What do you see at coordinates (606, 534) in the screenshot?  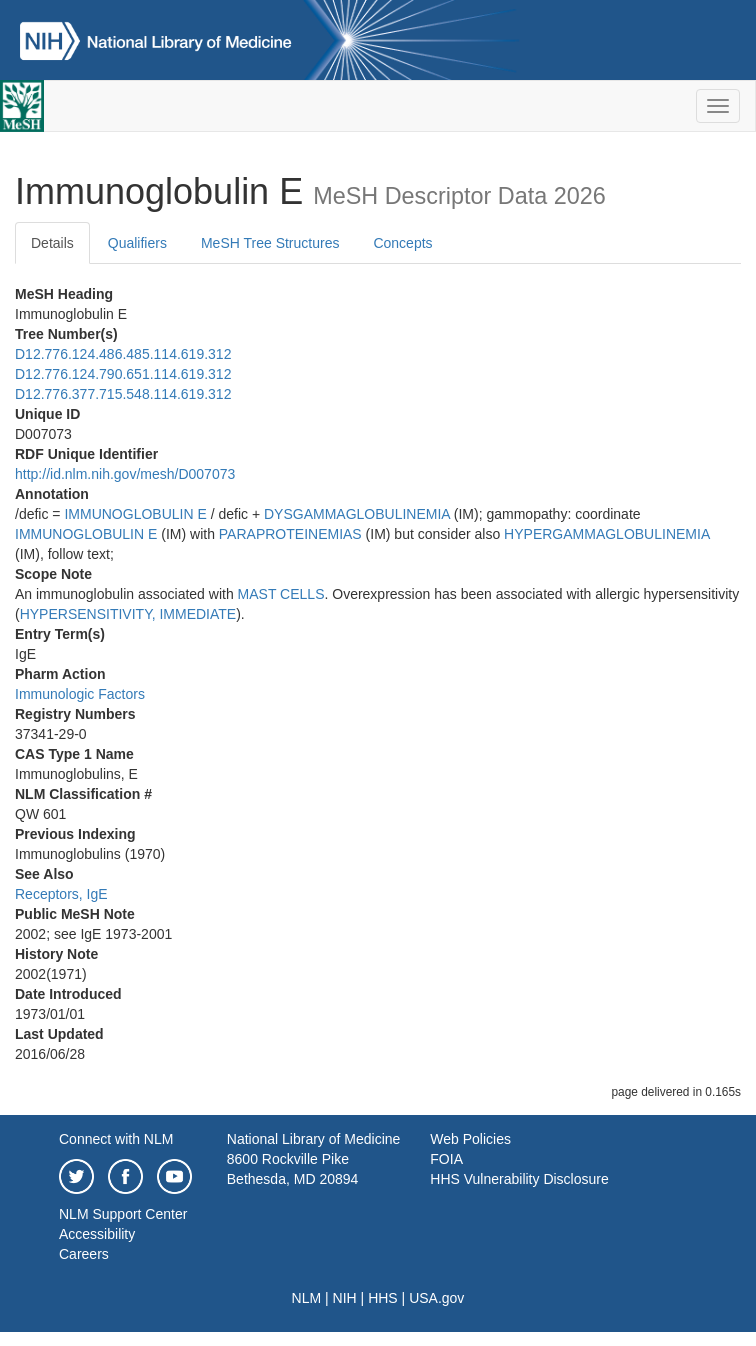 I see `HYPERGAMMAGLOBULINEMIA` at bounding box center [606, 534].